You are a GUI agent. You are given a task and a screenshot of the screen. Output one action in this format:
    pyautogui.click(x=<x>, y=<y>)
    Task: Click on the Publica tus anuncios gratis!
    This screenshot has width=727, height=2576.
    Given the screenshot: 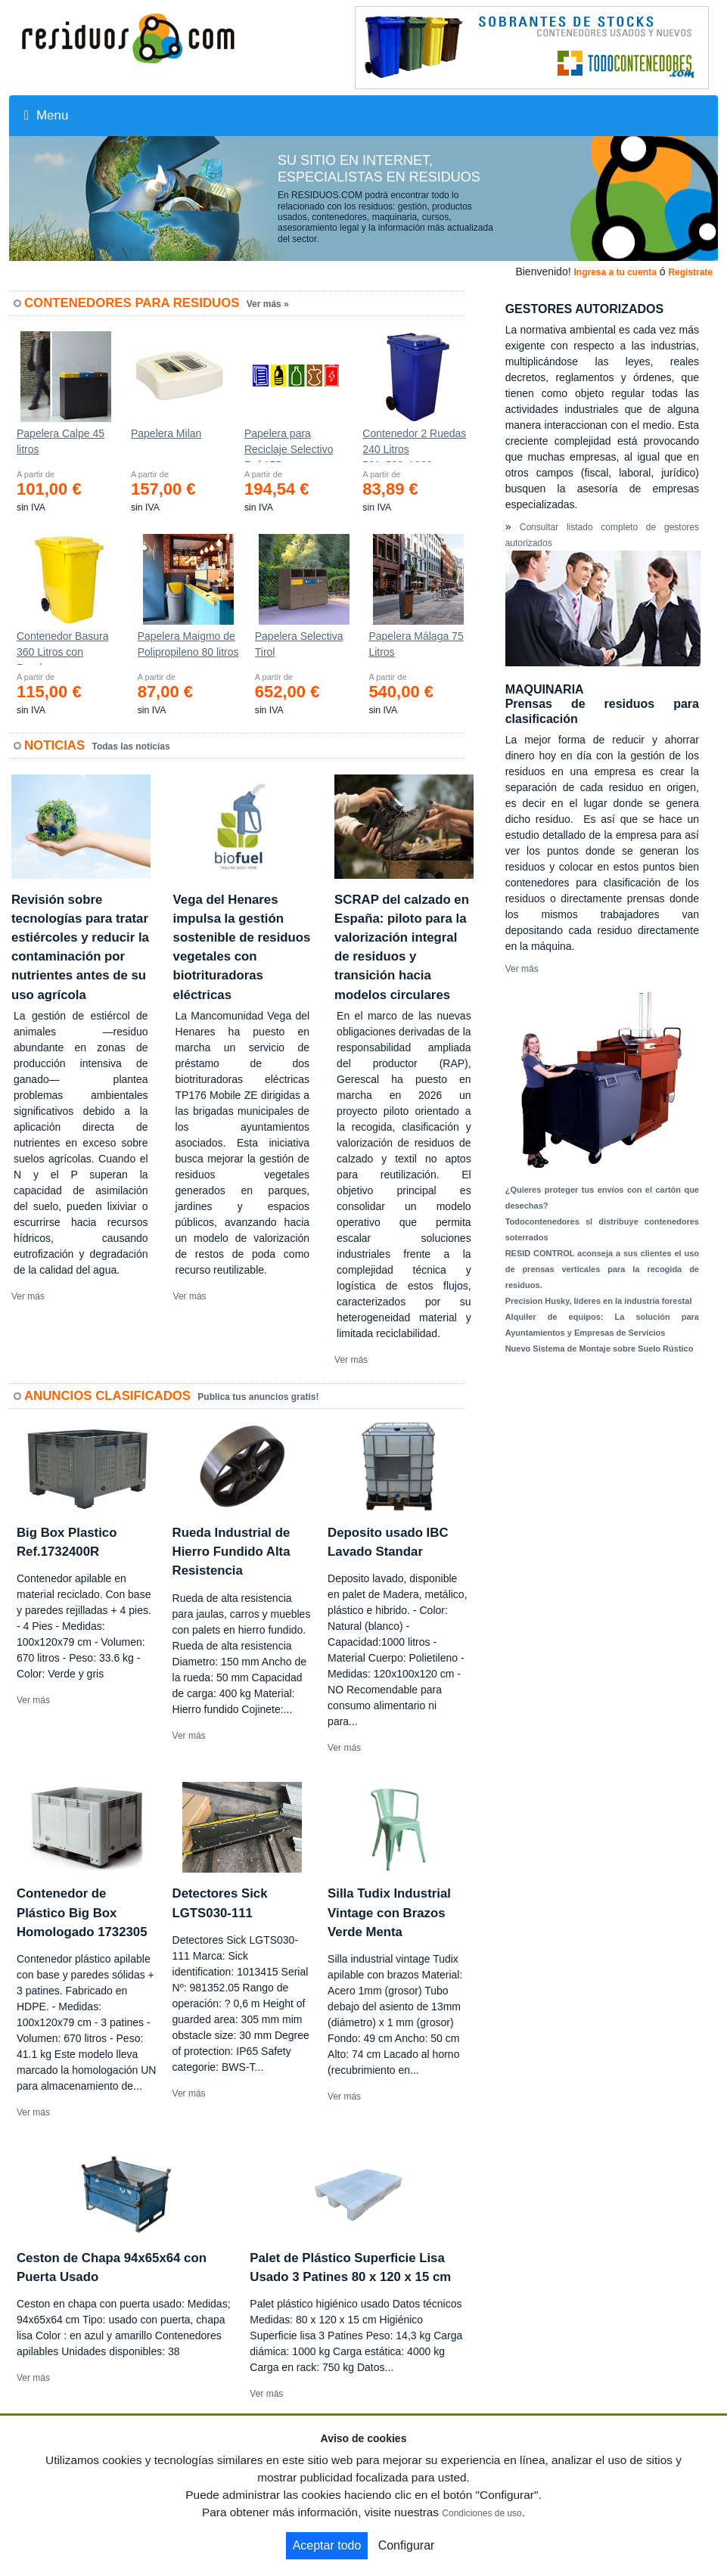 What is the action you would take?
    pyautogui.click(x=257, y=1397)
    